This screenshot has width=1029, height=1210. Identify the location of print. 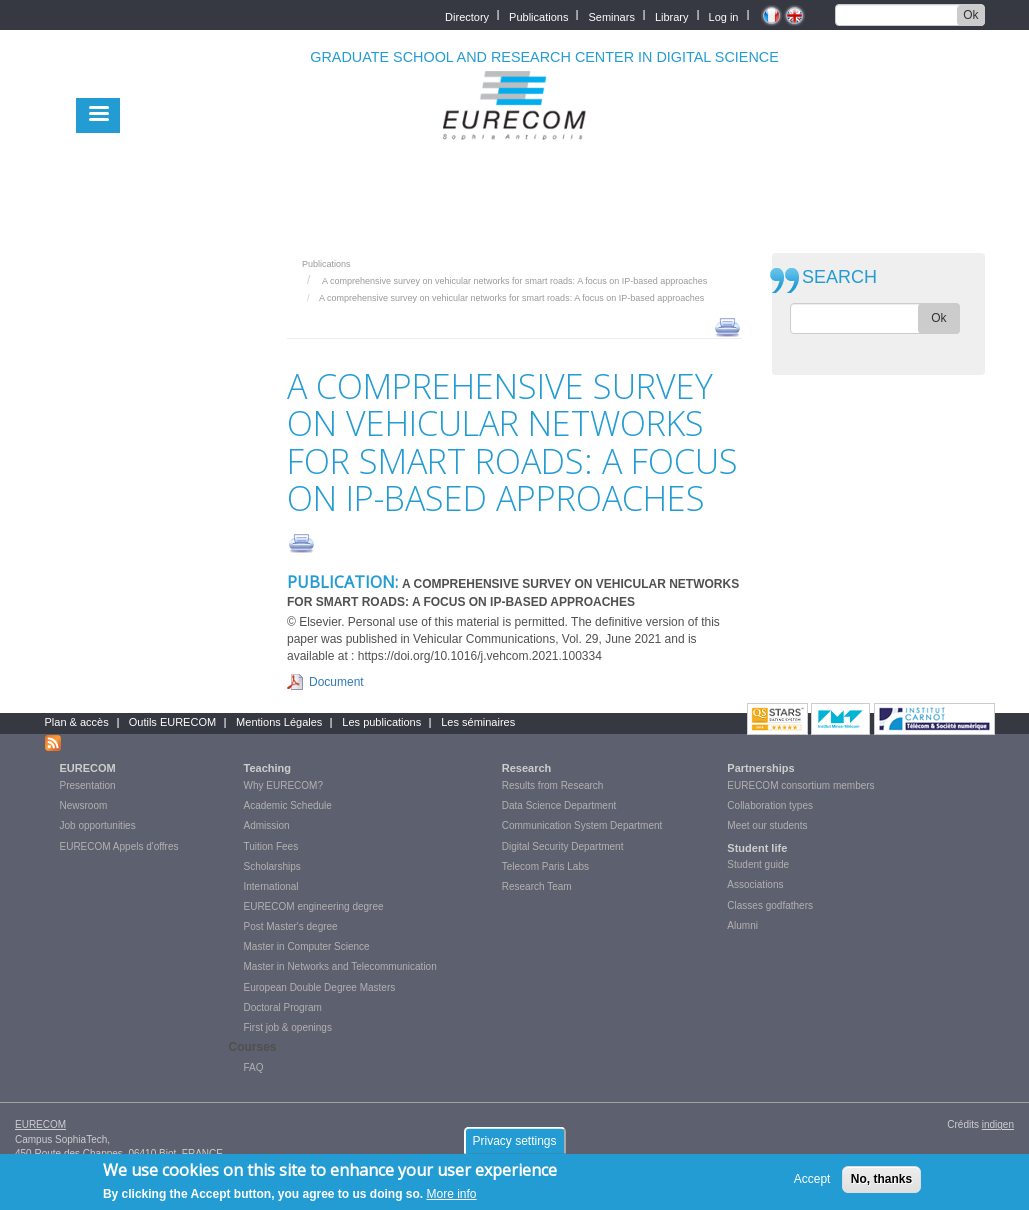
(727, 326).